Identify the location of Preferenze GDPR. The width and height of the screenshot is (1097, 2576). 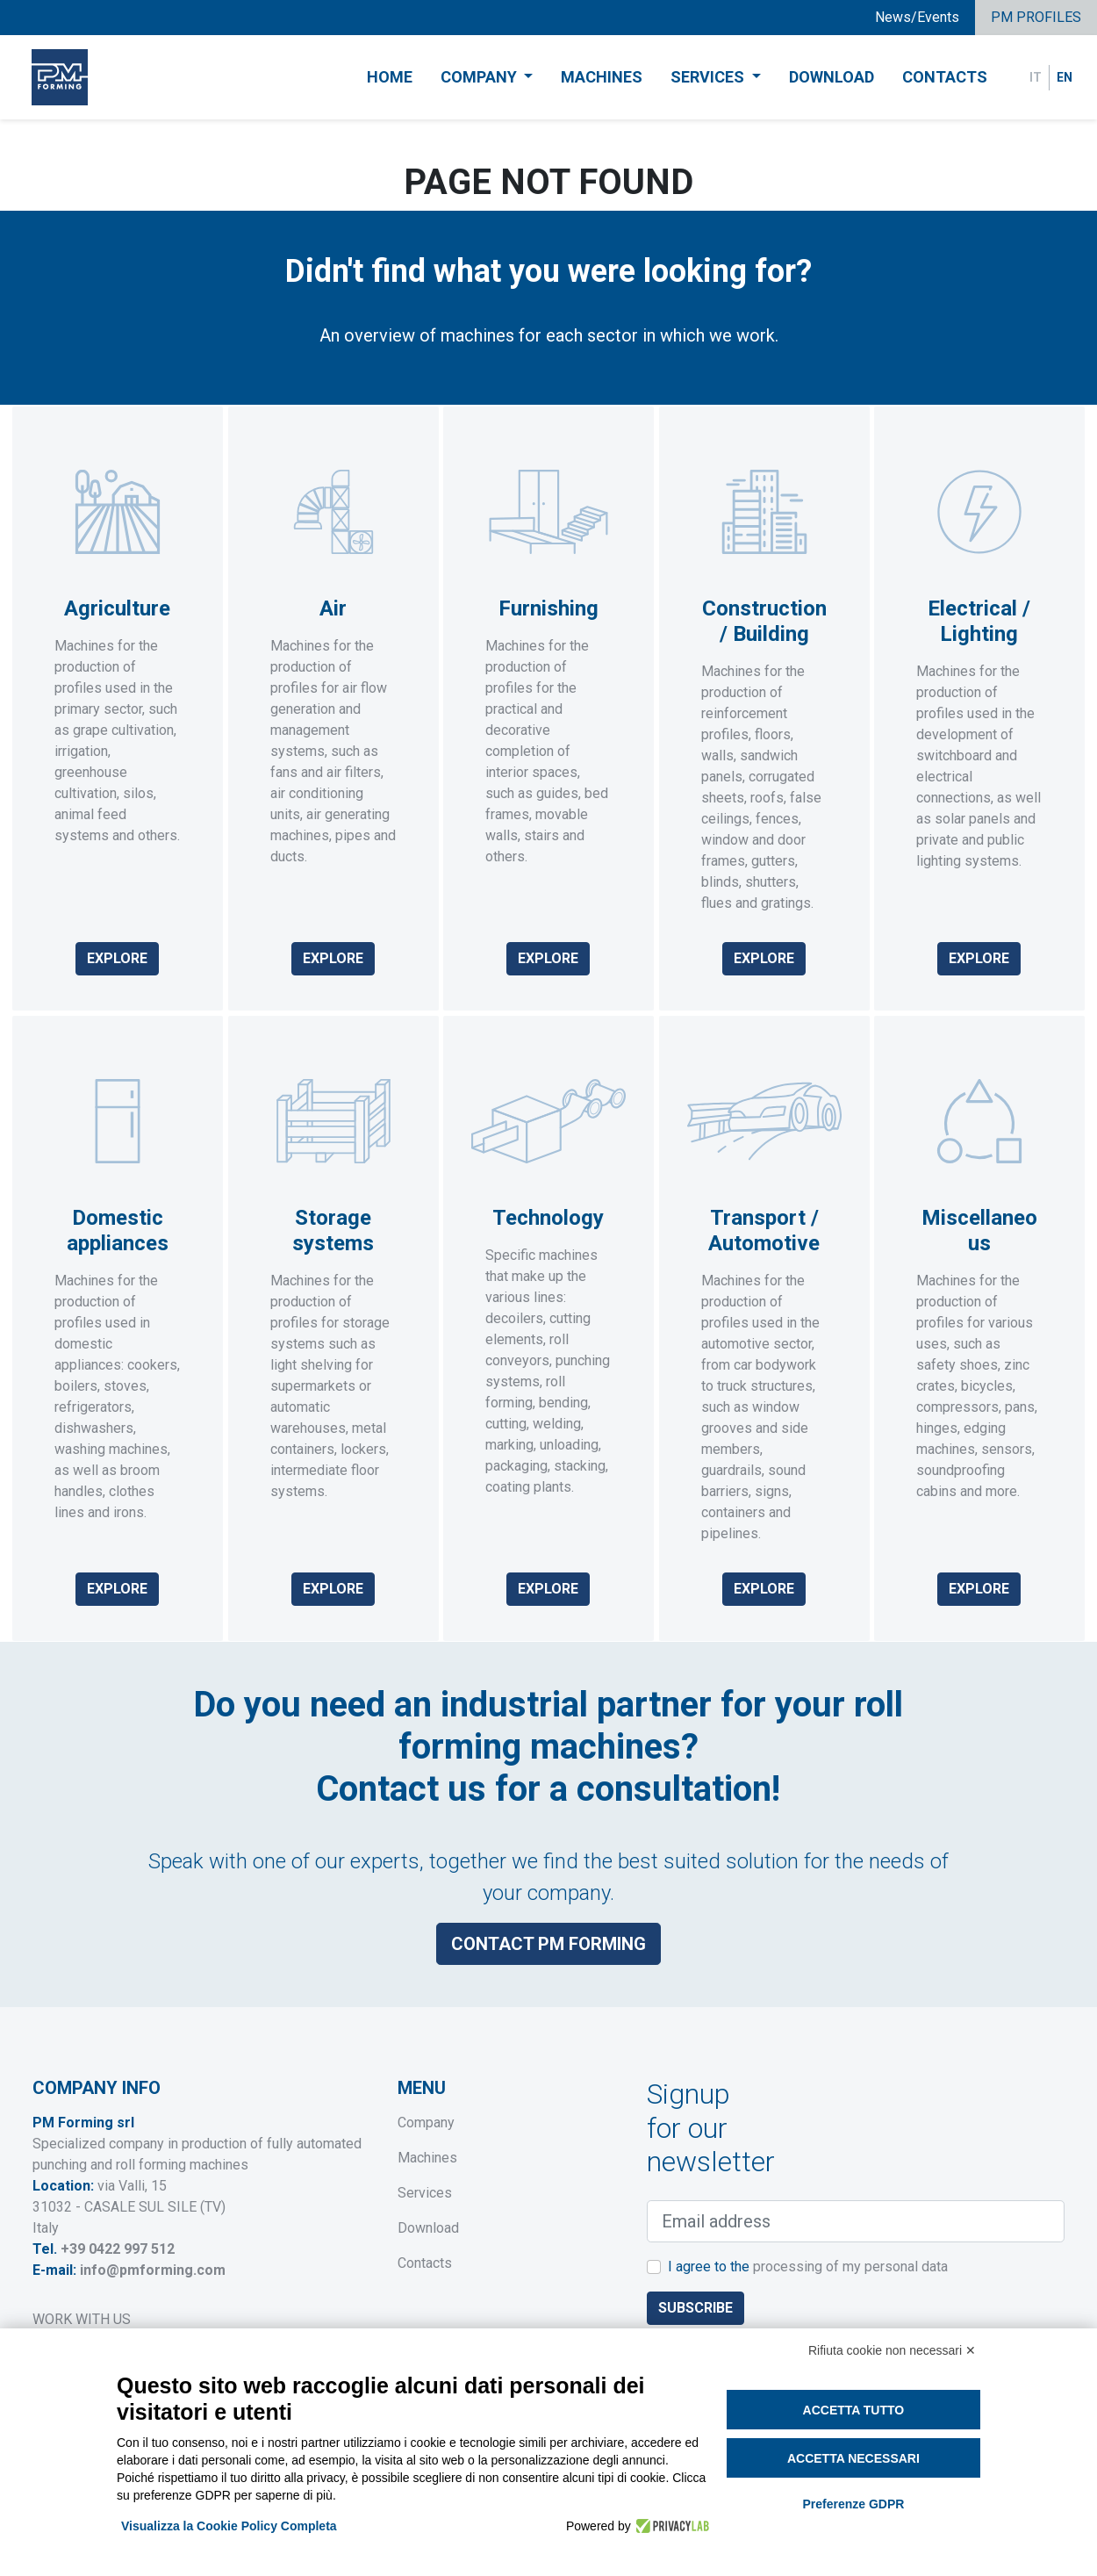
(853, 2504).